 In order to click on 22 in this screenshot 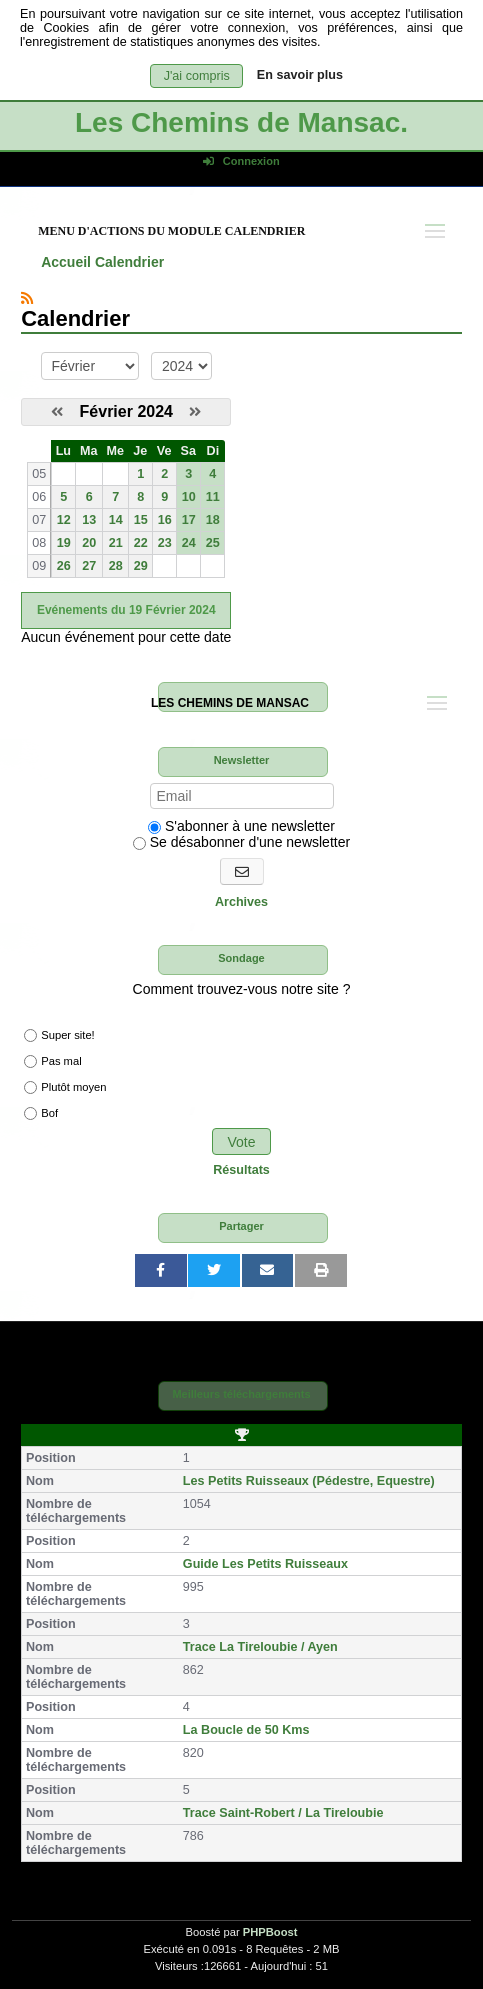, I will do `click(141, 543)`.